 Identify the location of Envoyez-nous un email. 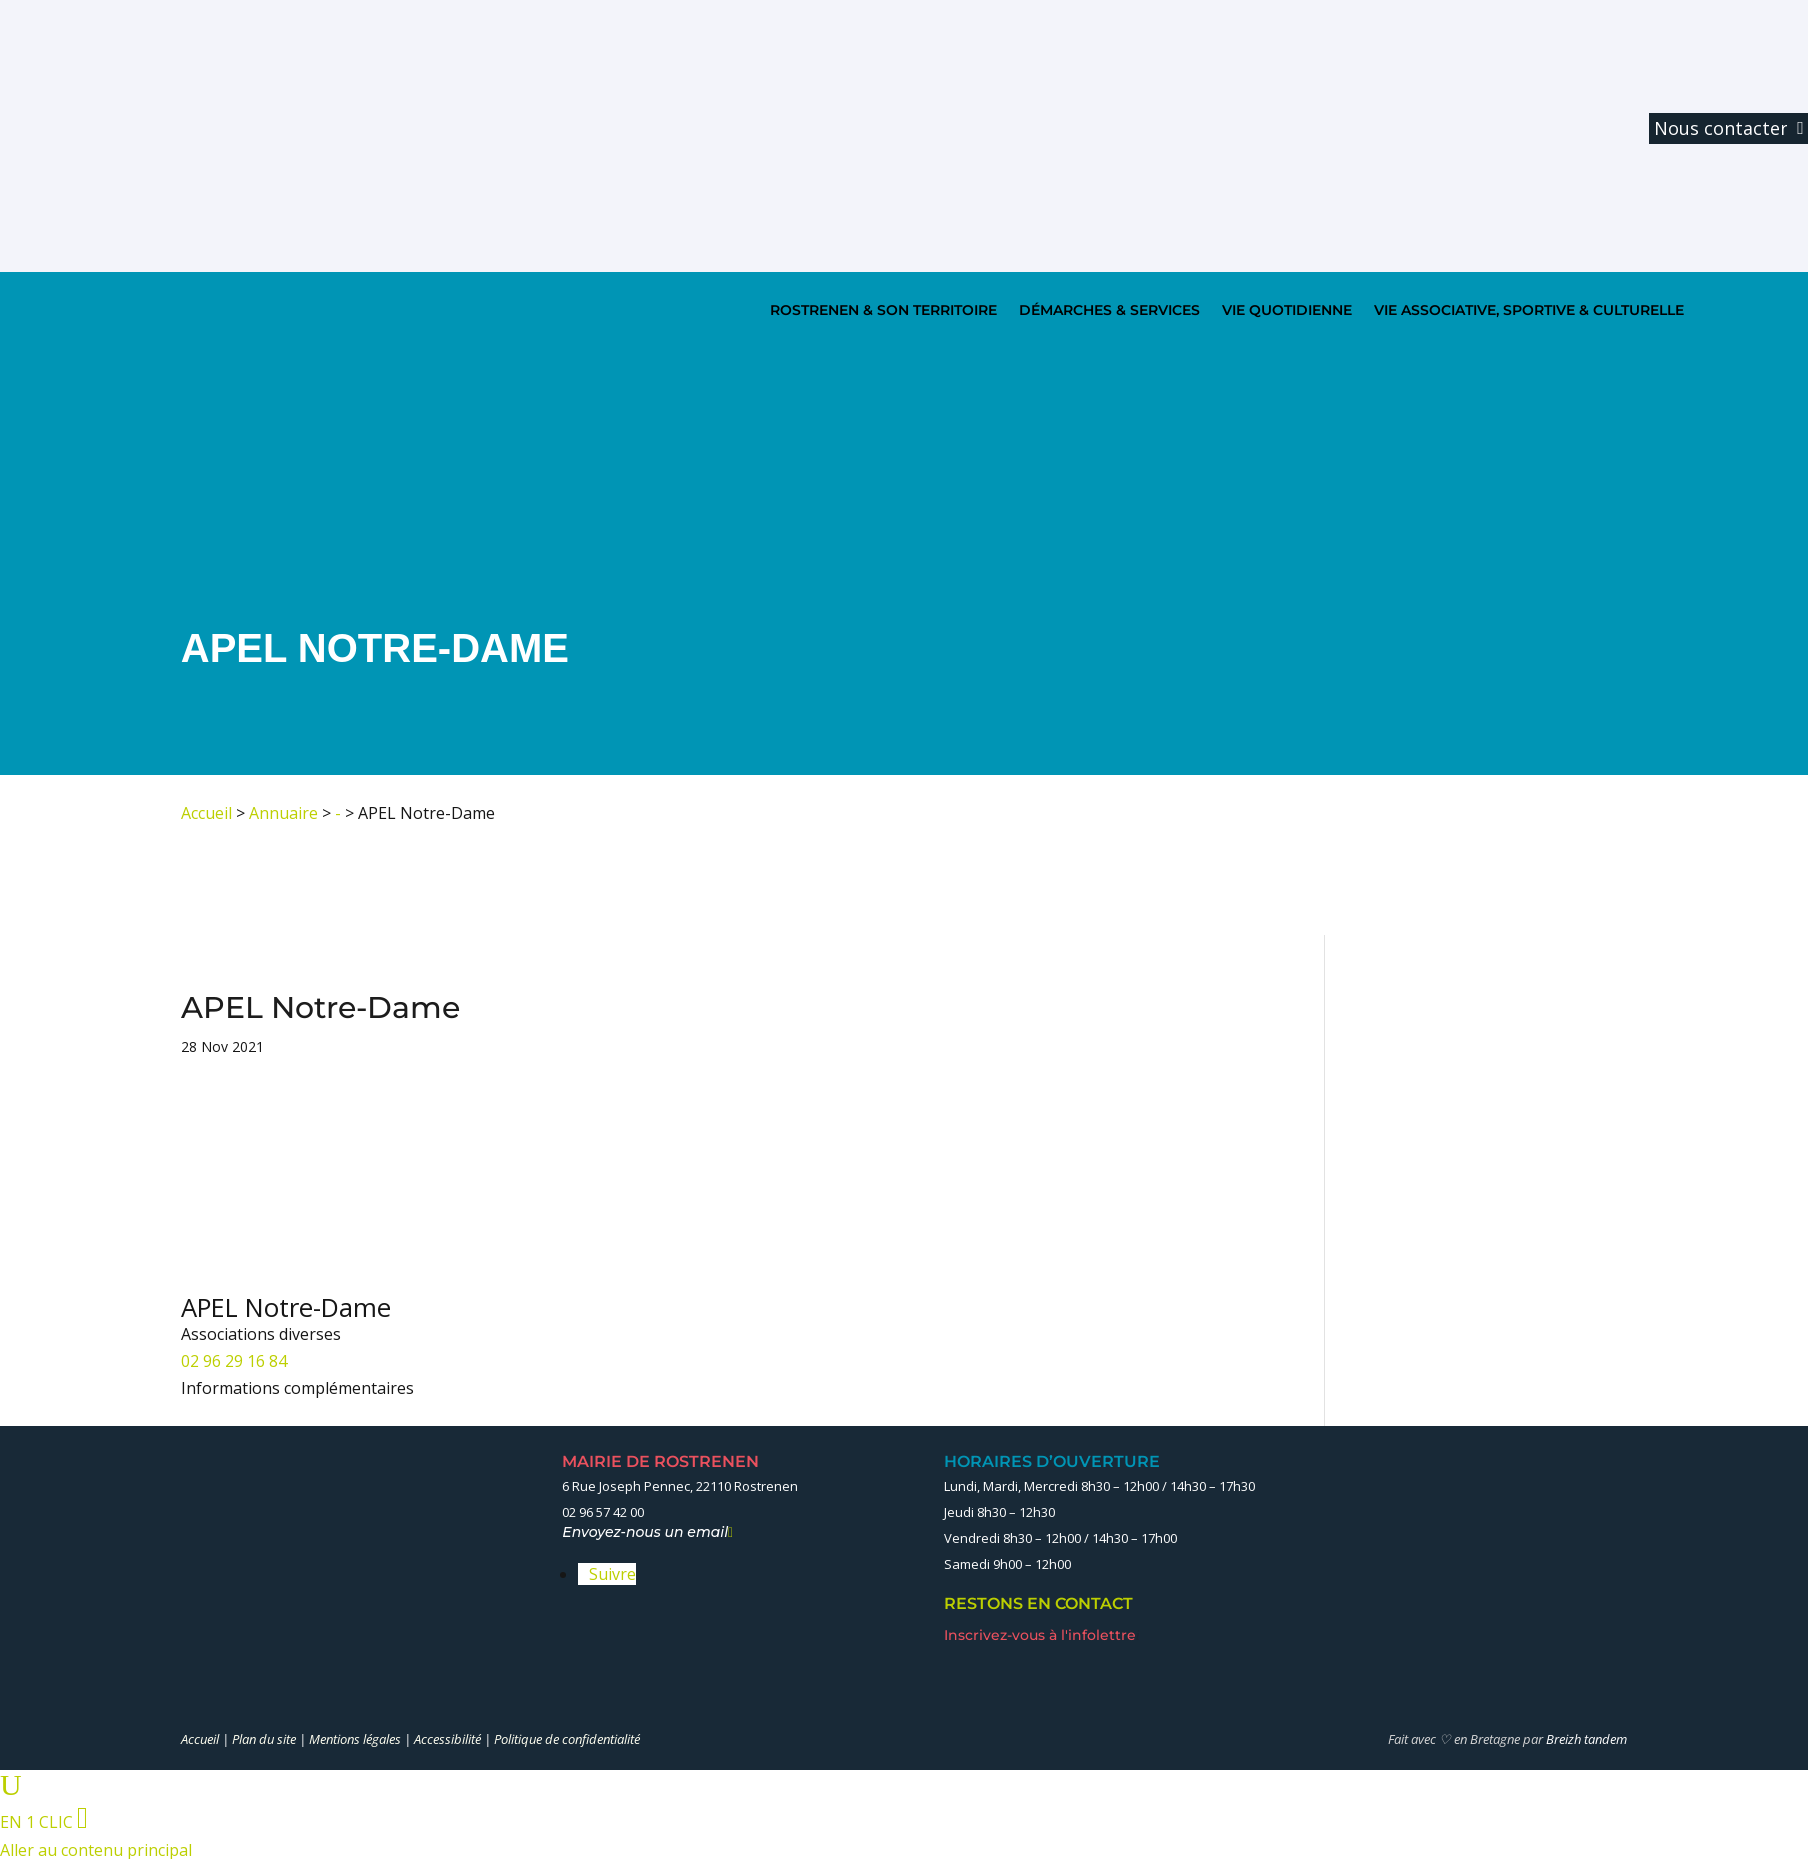
(647, 1532).